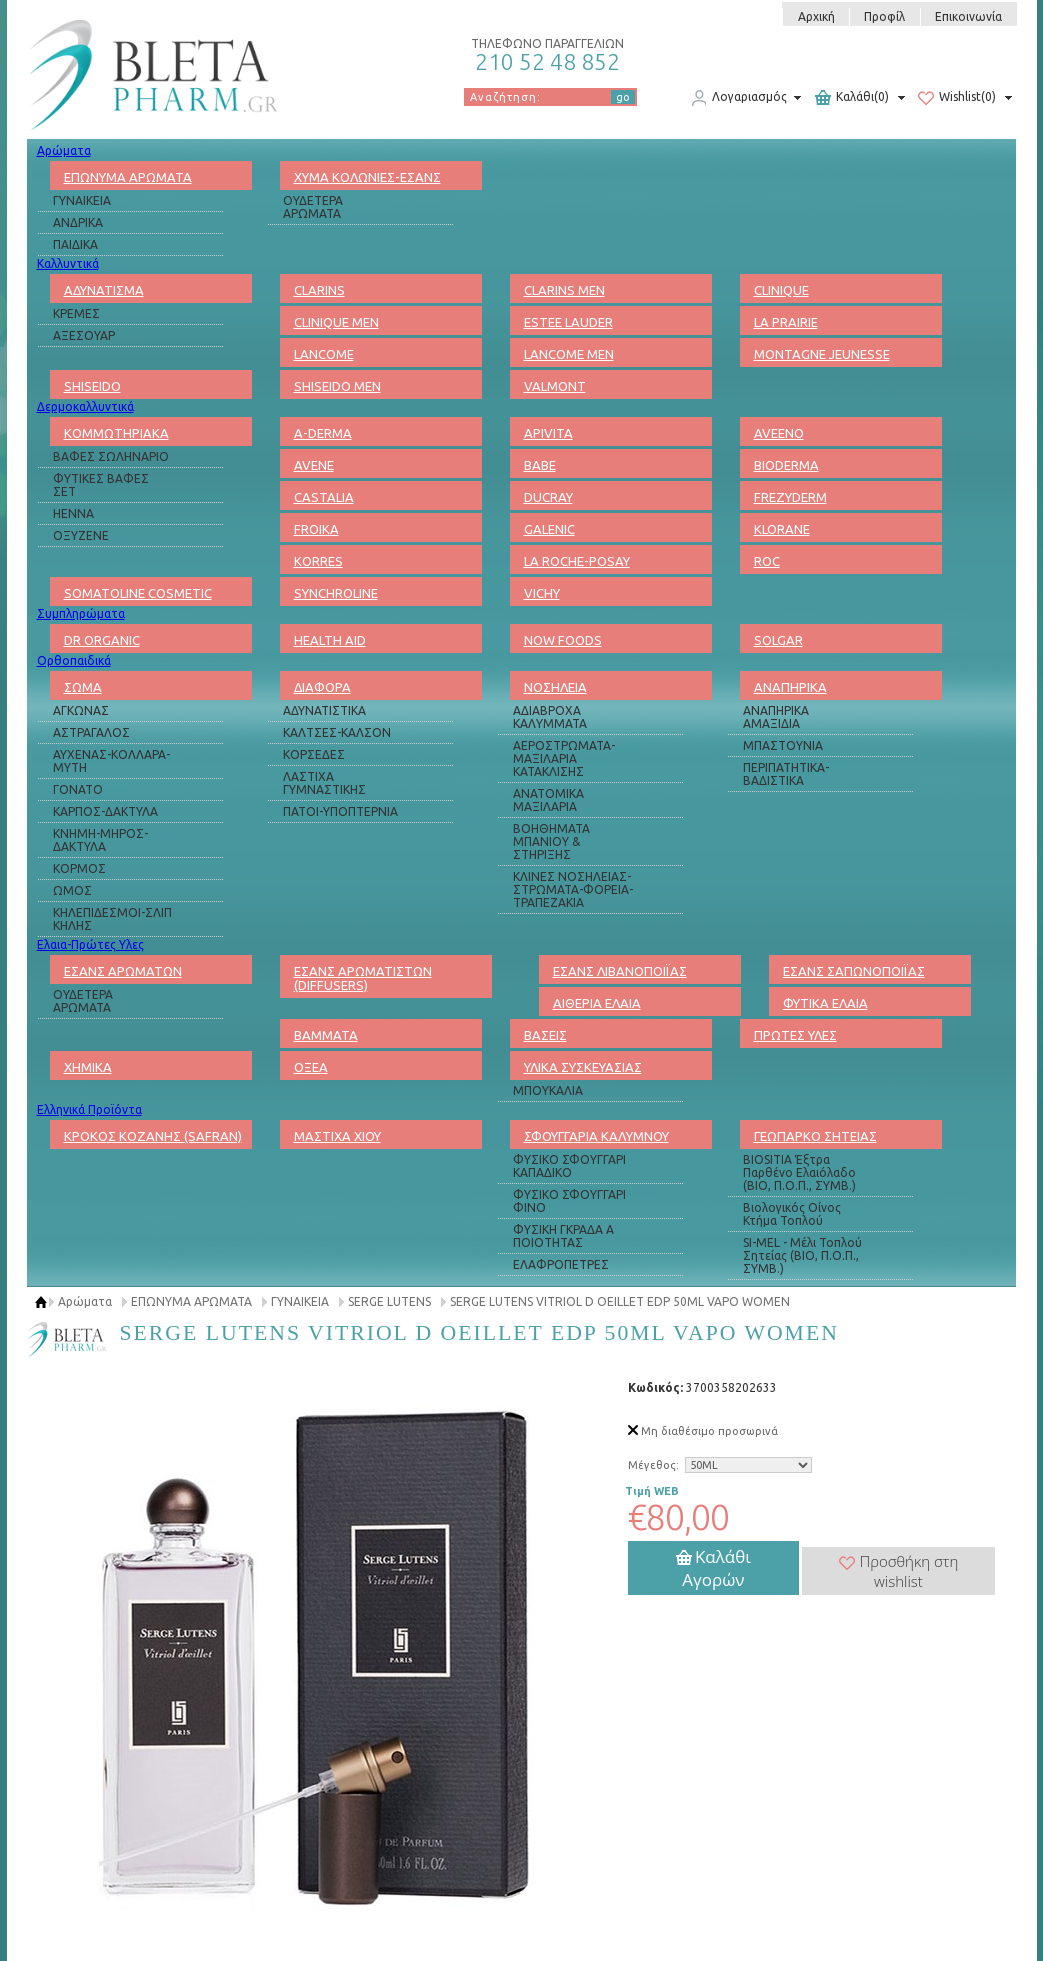 The width and height of the screenshot is (1043, 1961). Describe the element at coordinates (802, 1255) in the screenshot. I see `SI-MEL - Μέλι Τοπλού Σητείας (ΒΙΟ, Π.Ο.Π., ΣΥΜΒ.)` at that location.